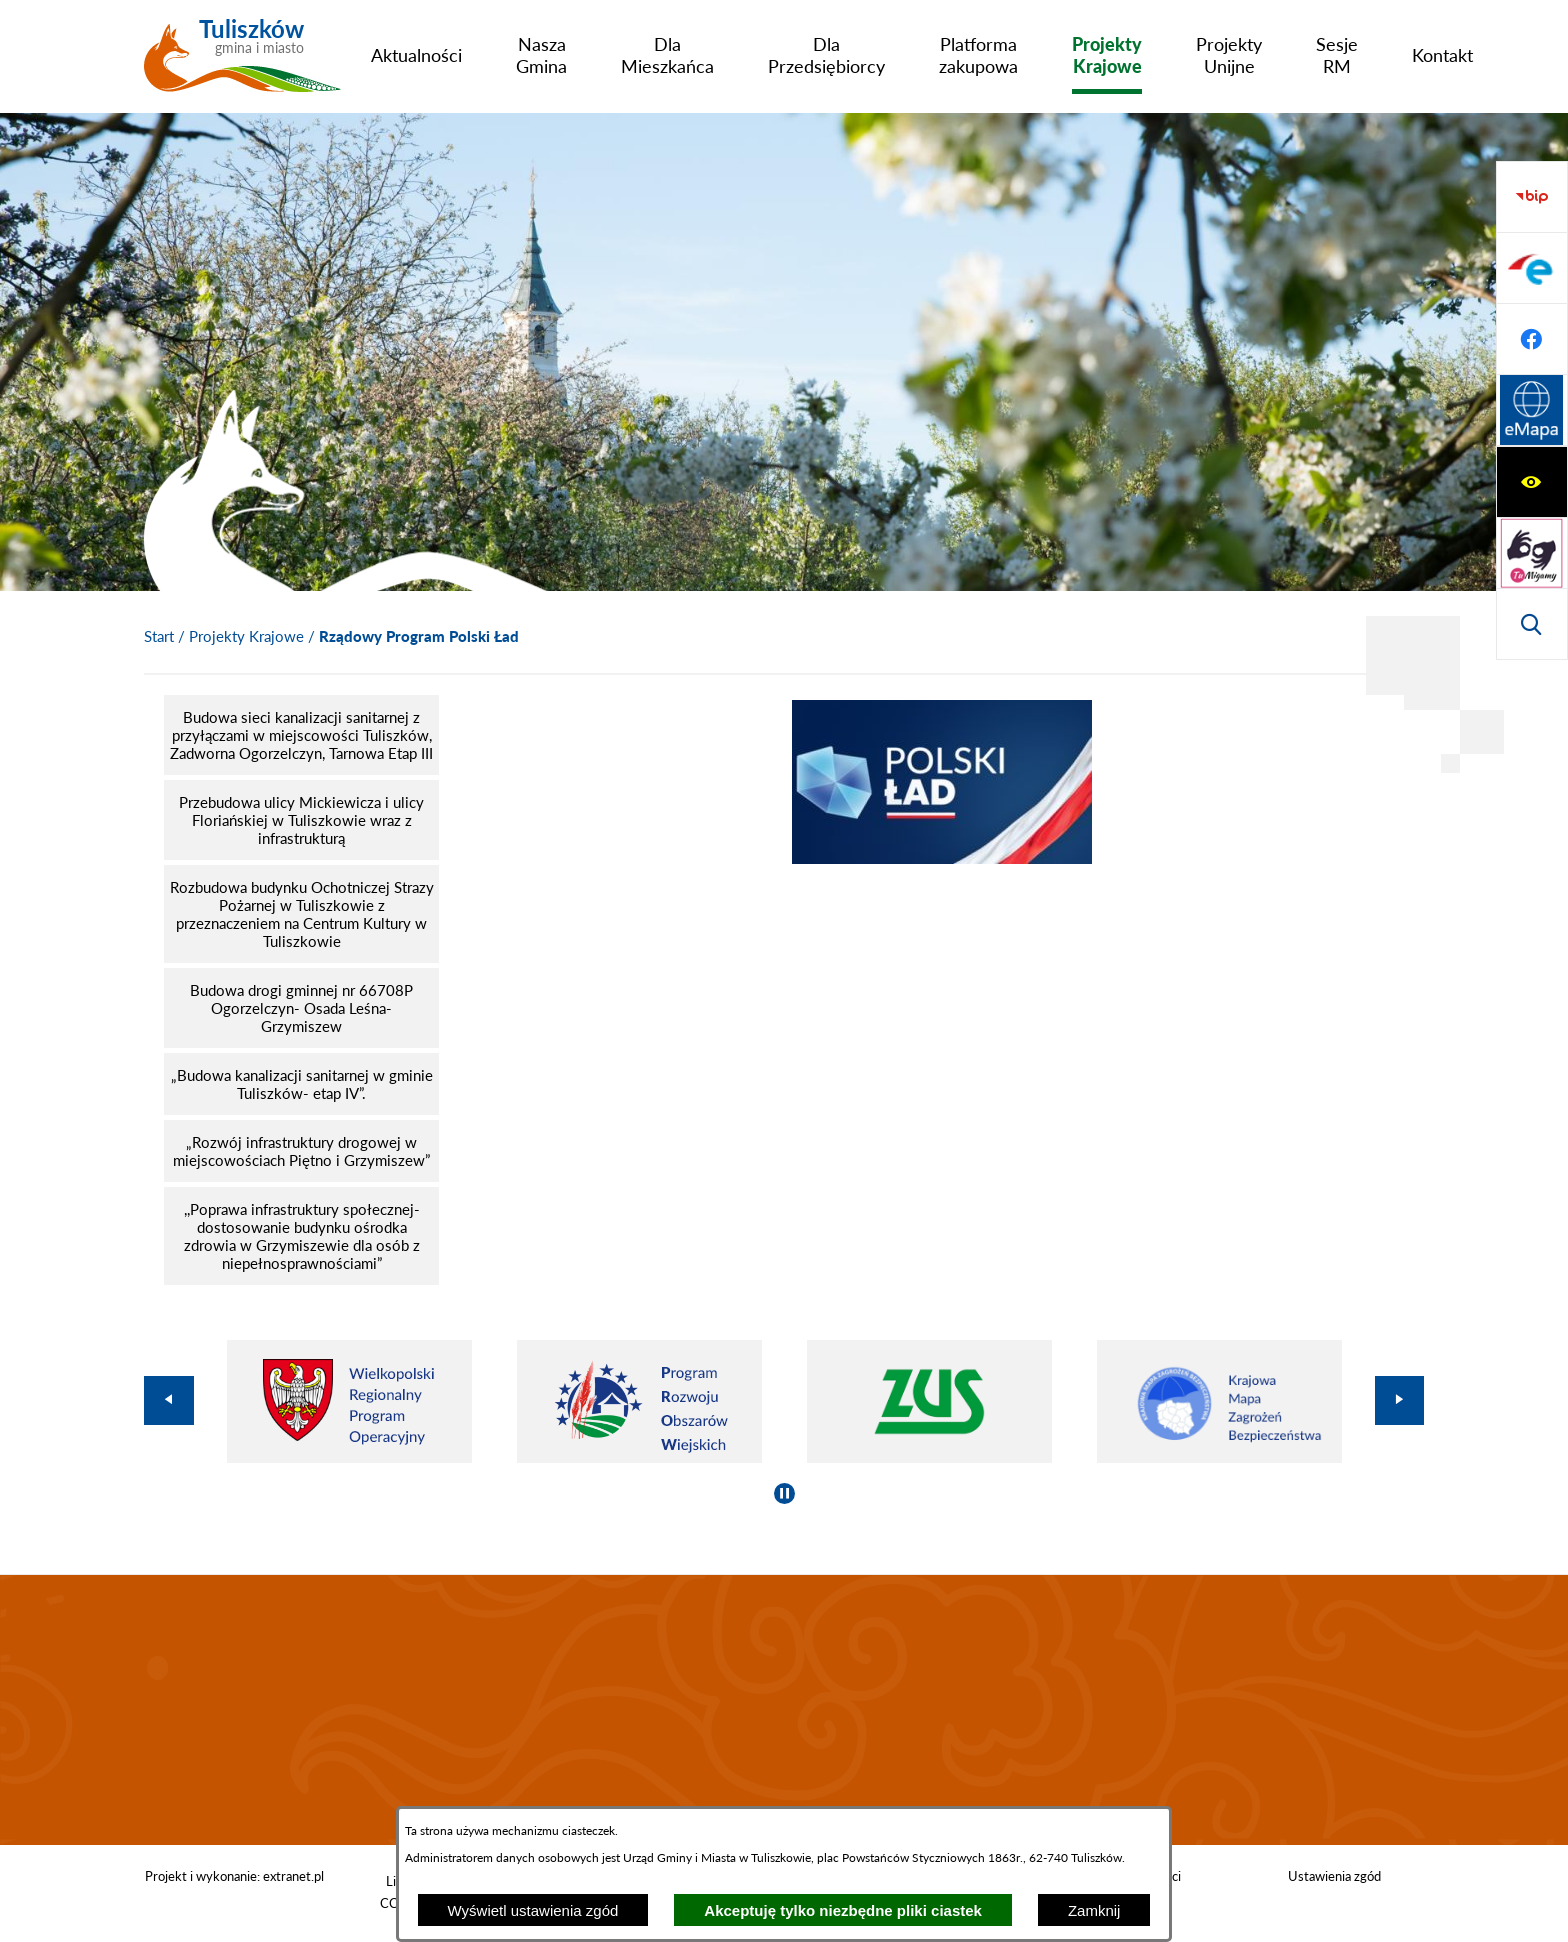  I want to click on Wyświetl ustawienia zgód, so click(533, 1910).